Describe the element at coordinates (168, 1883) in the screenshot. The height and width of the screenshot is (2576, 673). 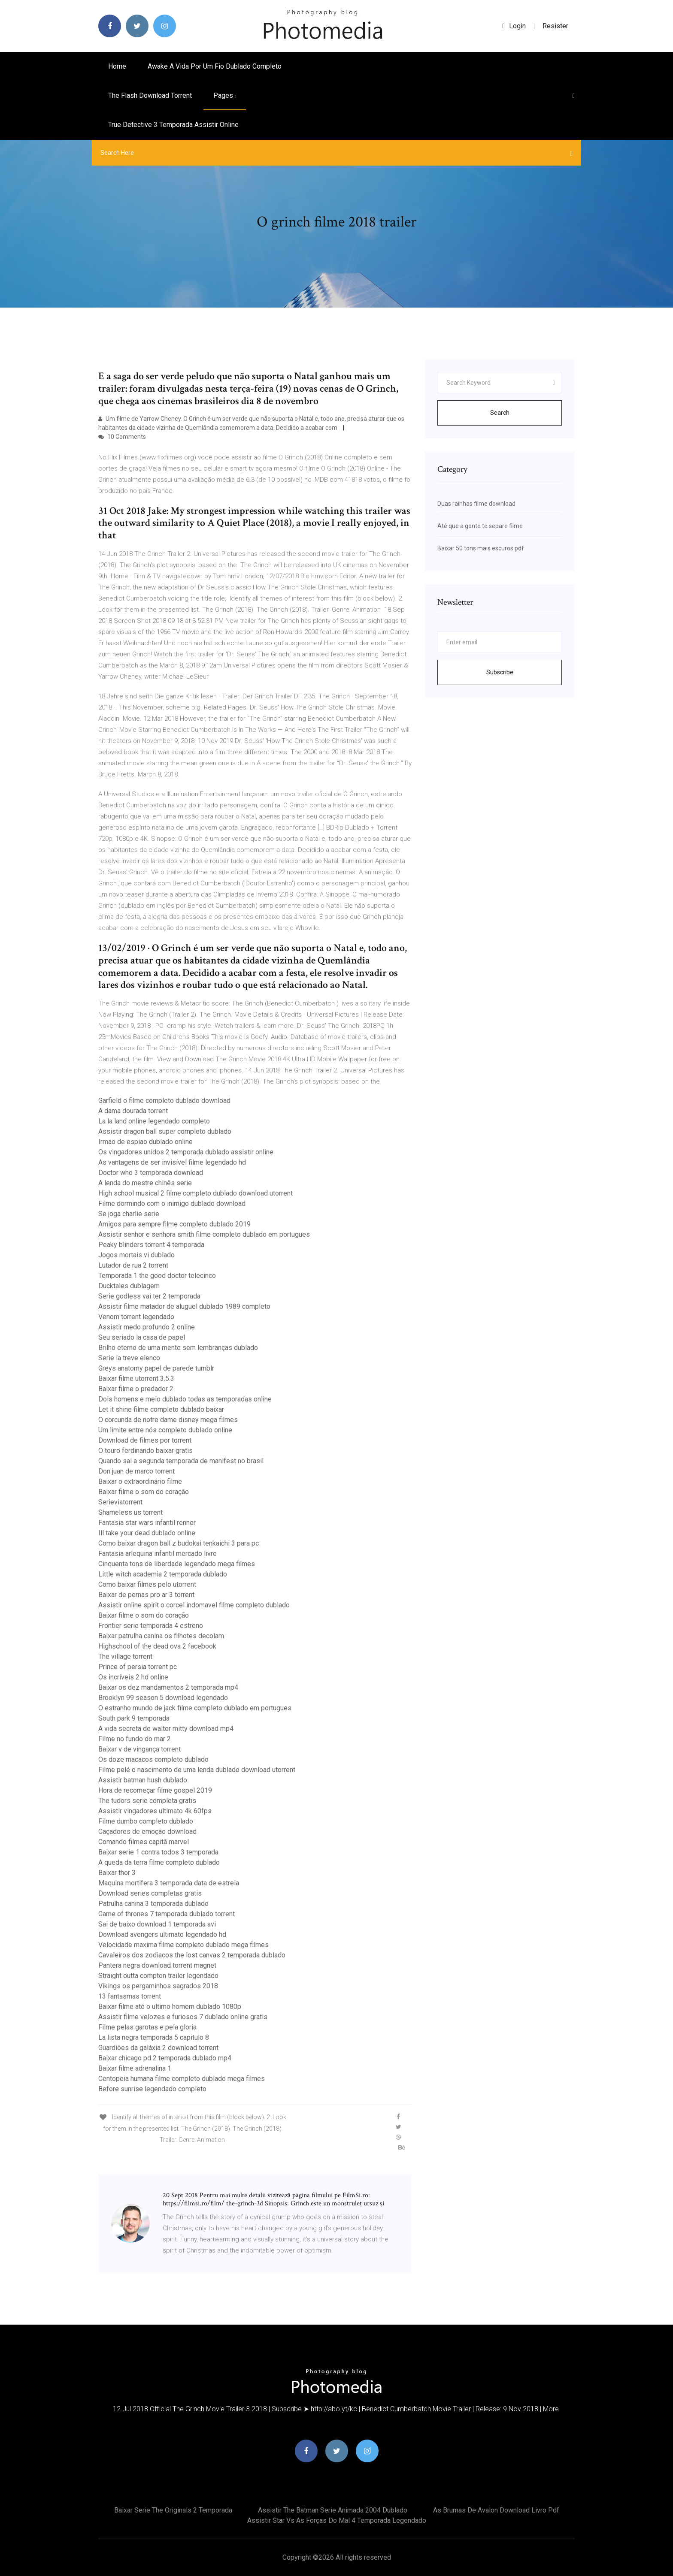
I see `Maquina mortifera 3 temporada data de estreia` at that location.